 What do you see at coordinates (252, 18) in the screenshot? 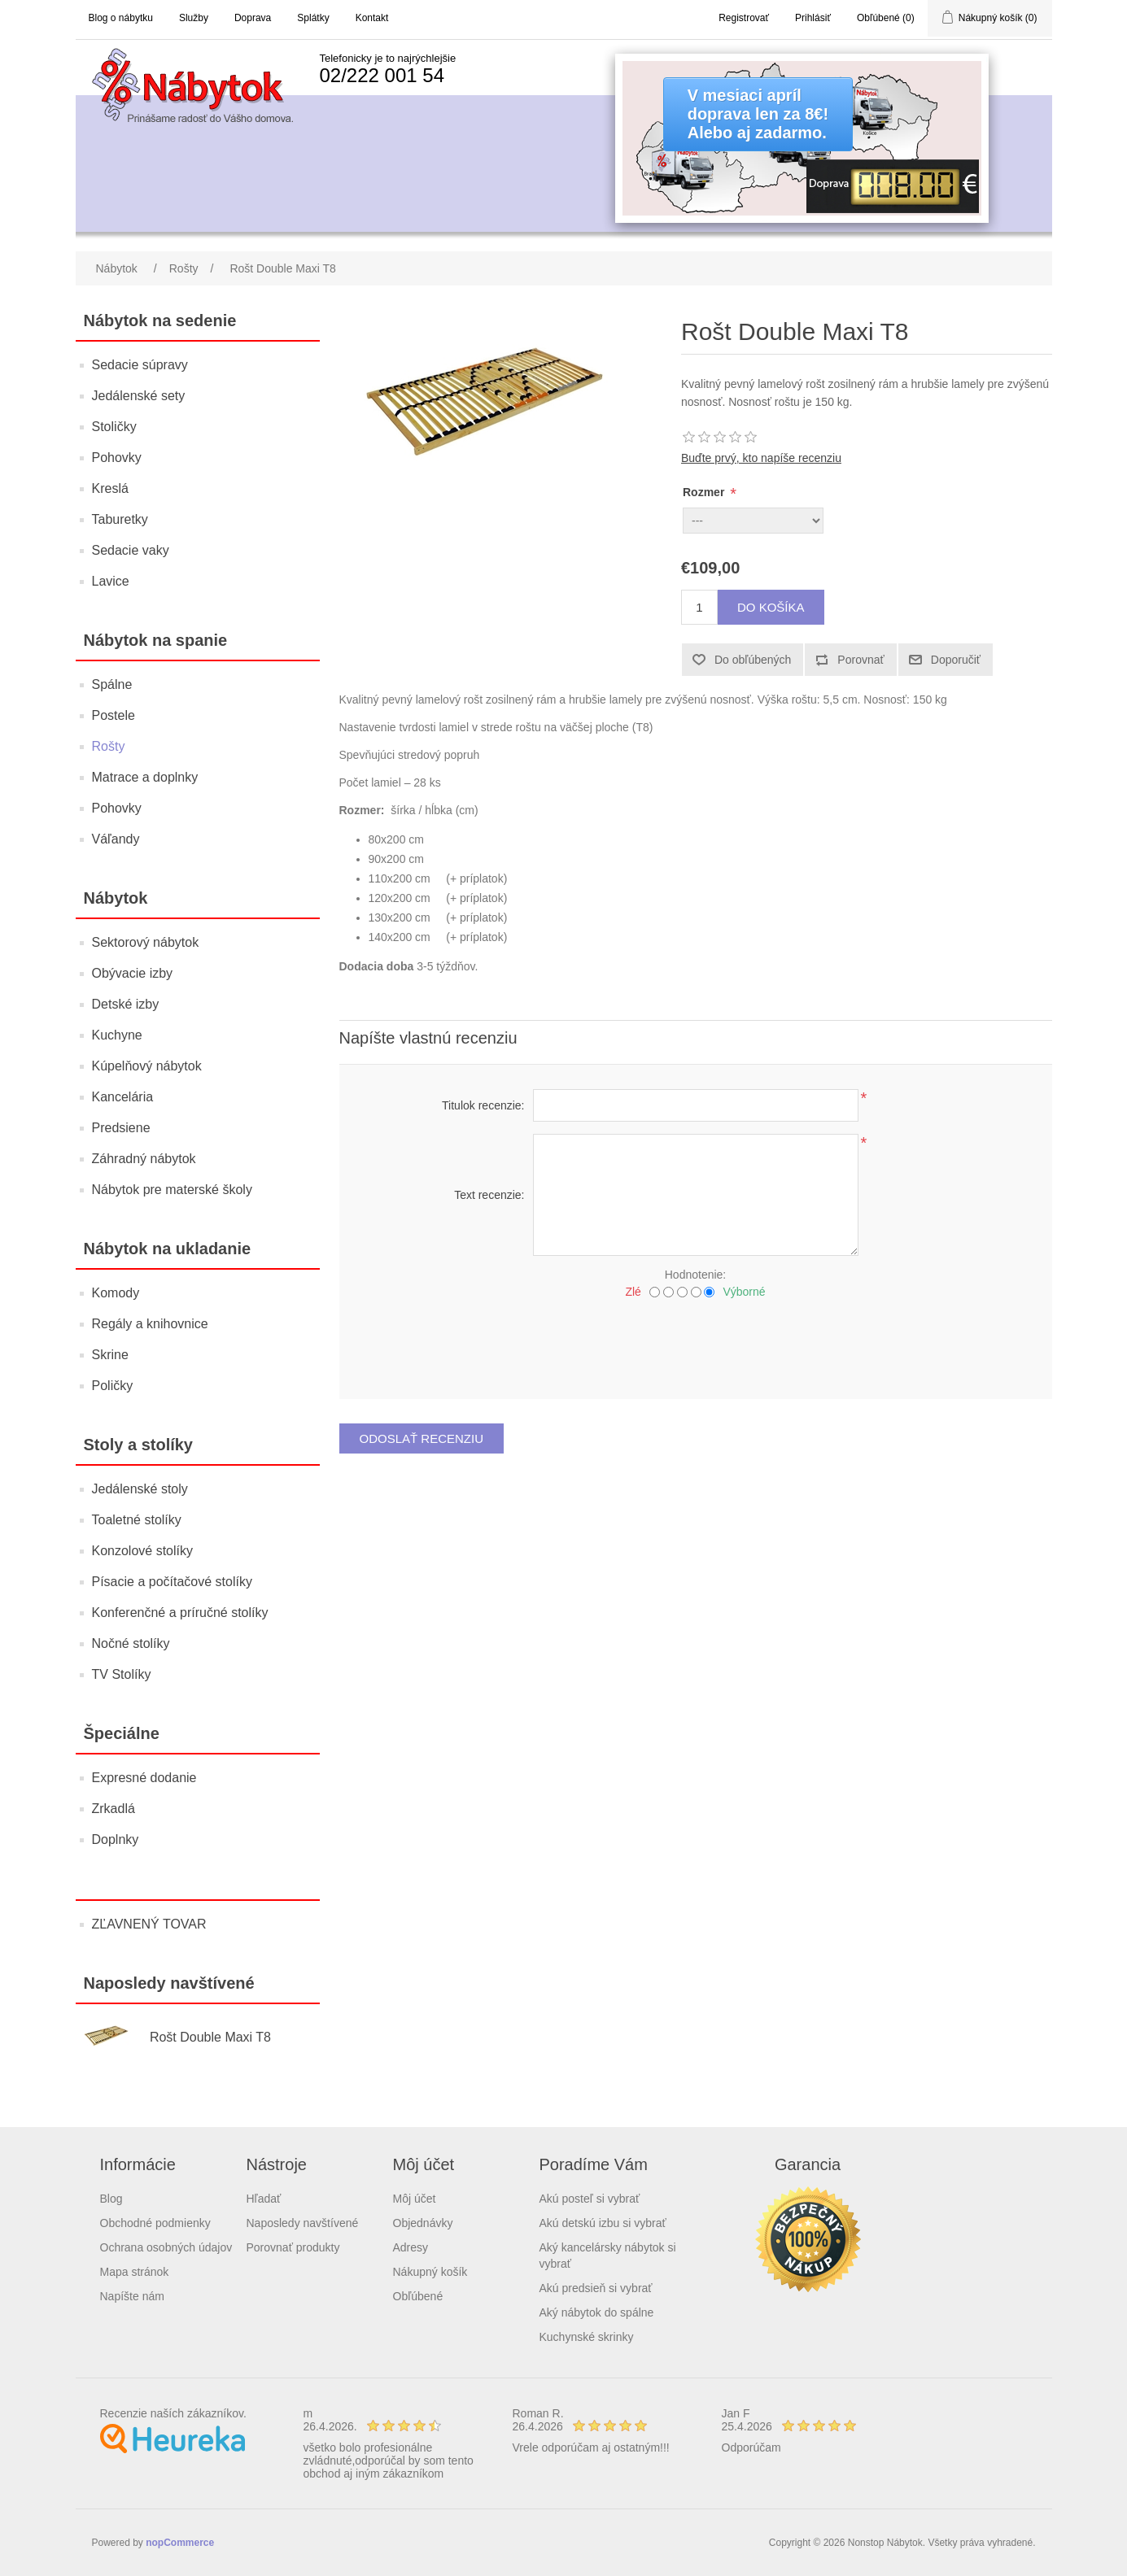
I see `Doprava` at bounding box center [252, 18].